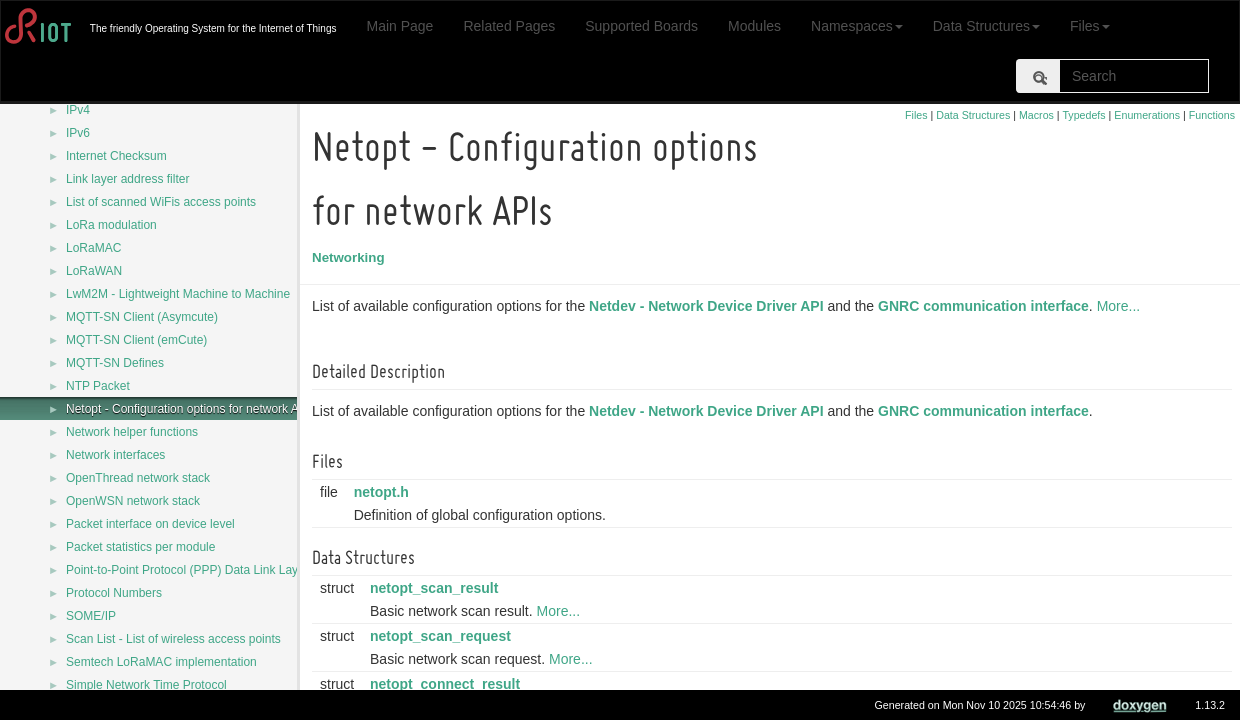  Describe the element at coordinates (709, 306) in the screenshot. I see `Netdev - Network Device Driver API` at that location.